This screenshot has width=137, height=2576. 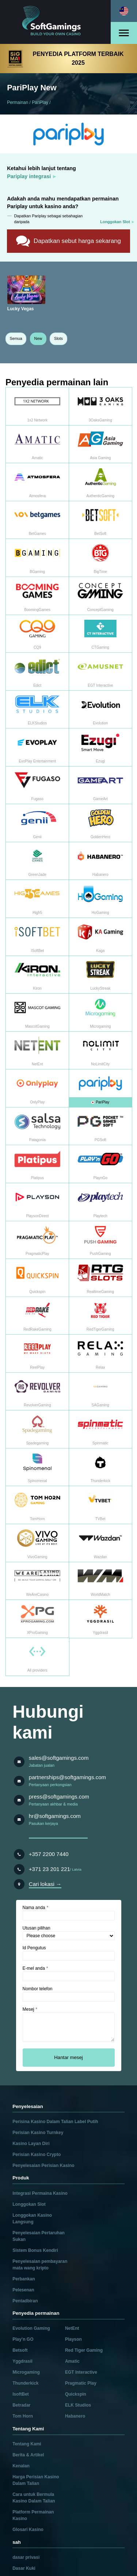 I want to click on Dasar Kuki, so click(x=23, y=2568).